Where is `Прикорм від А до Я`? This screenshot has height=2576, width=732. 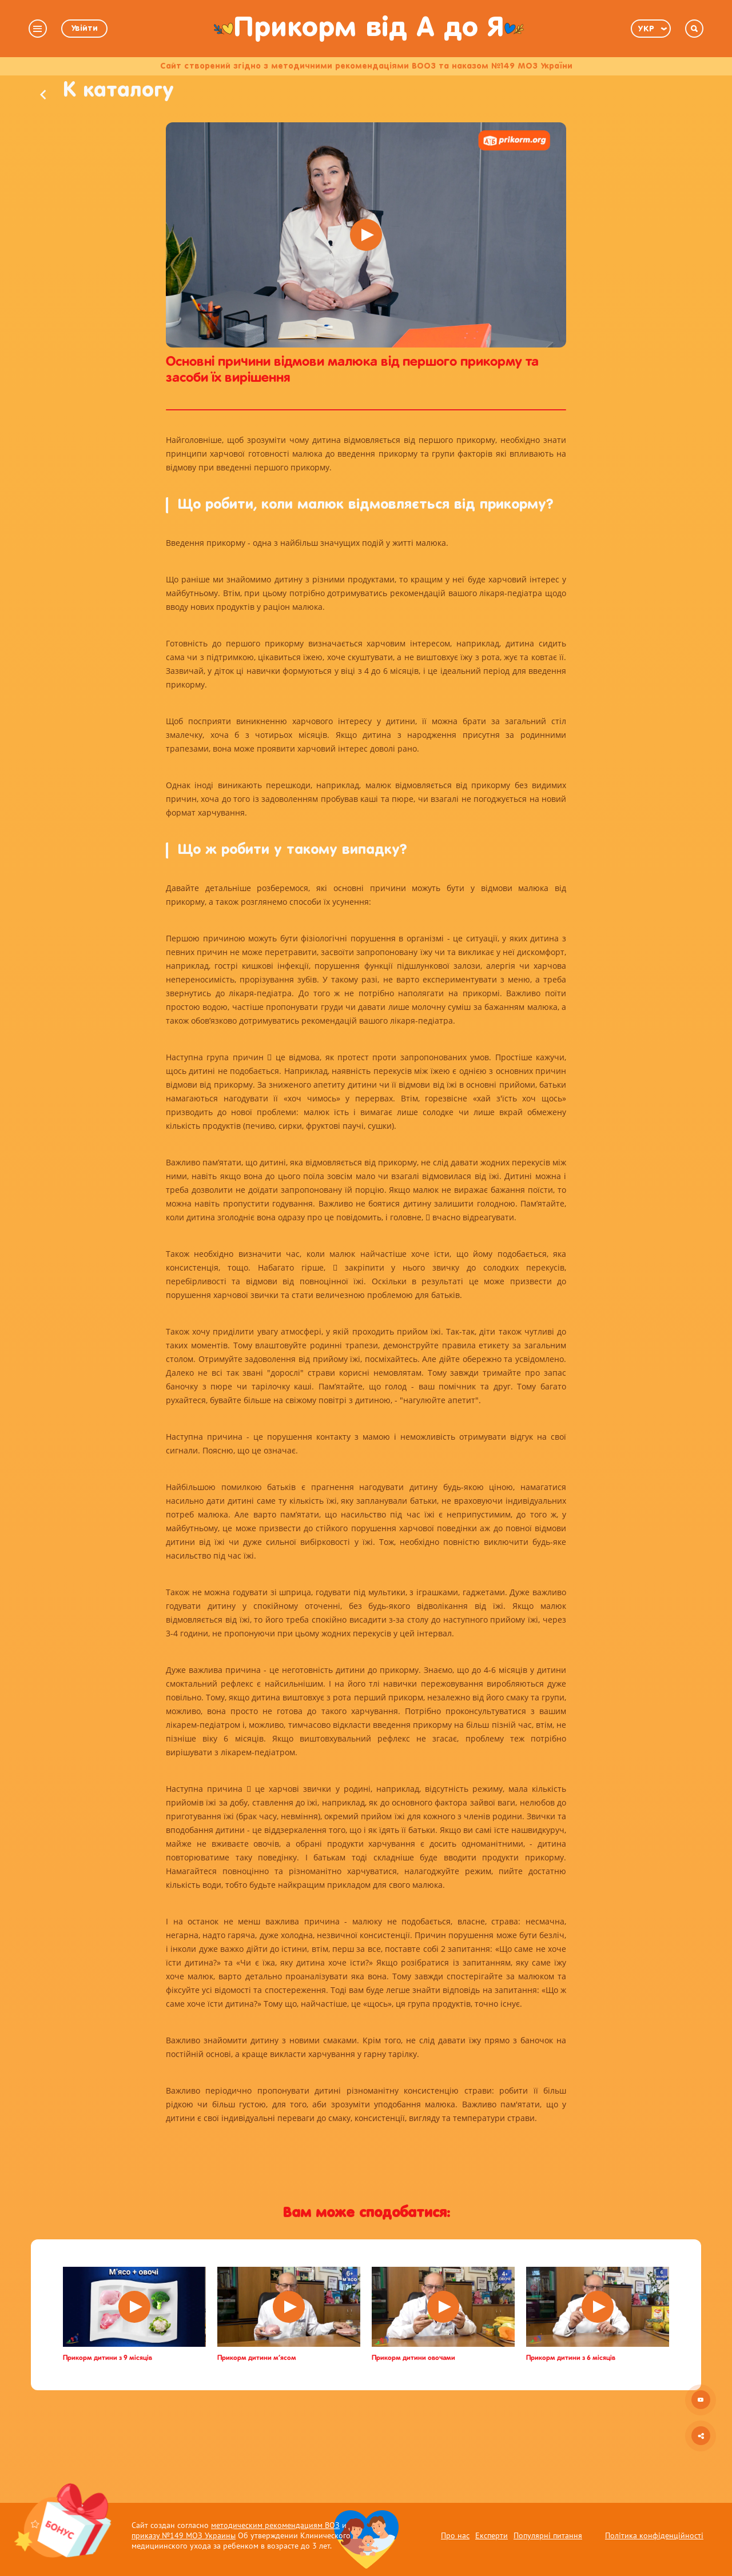 Прикорм від А до Я is located at coordinates (369, 28).